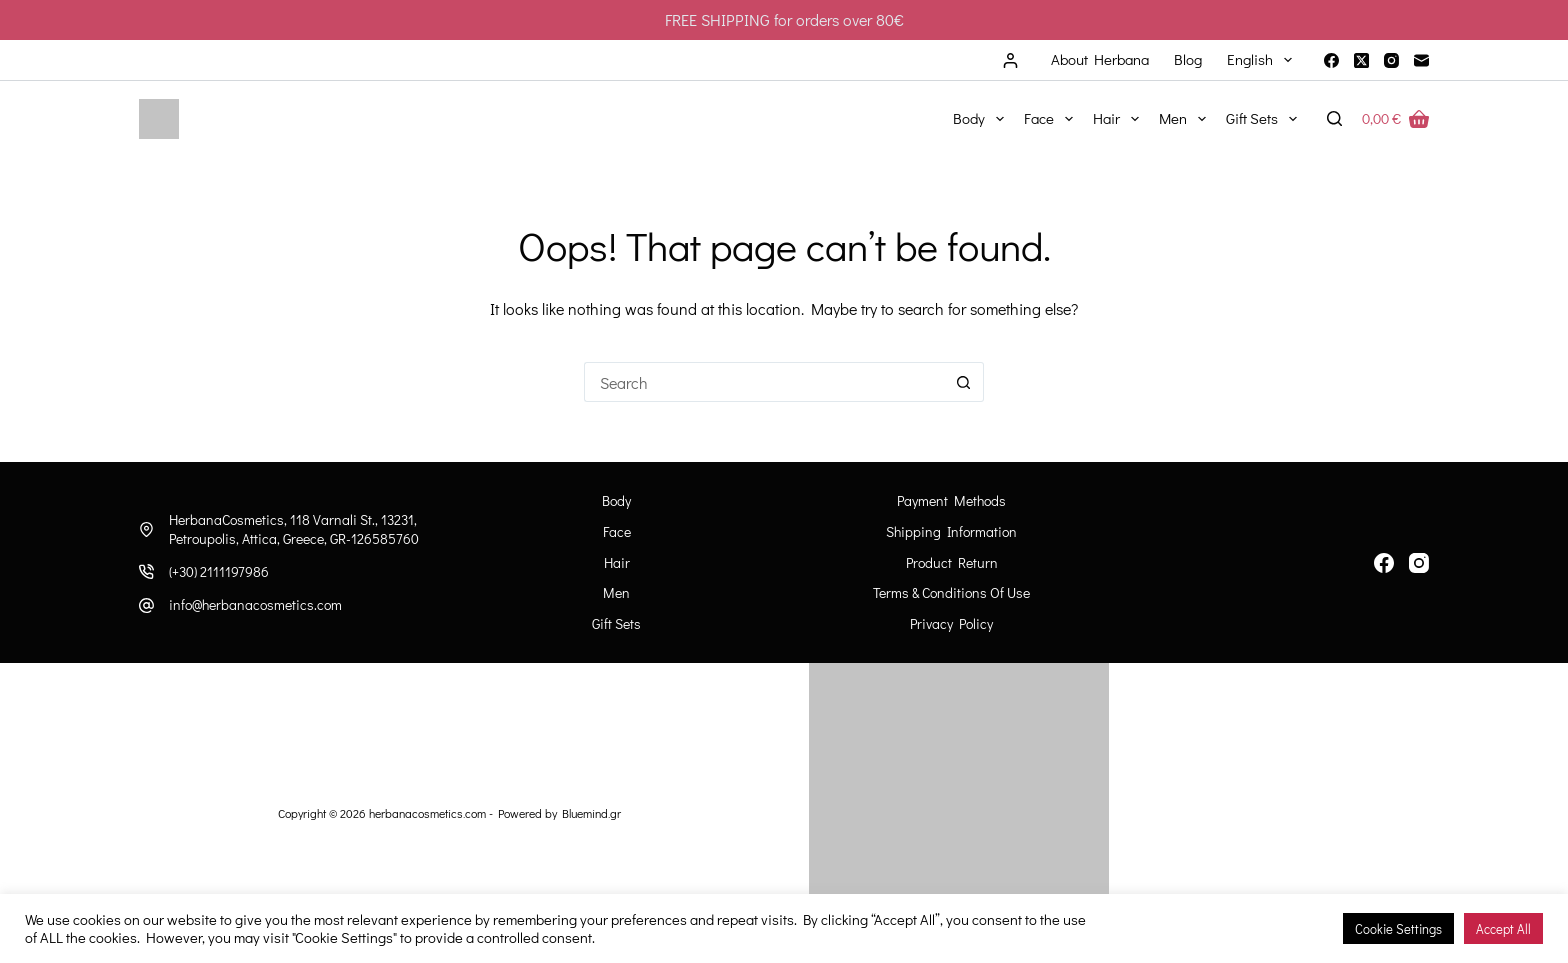 Image resolution: width=1568 pixels, height=963 pixels. What do you see at coordinates (591, 813) in the screenshot?
I see `Bluemind.gr` at bounding box center [591, 813].